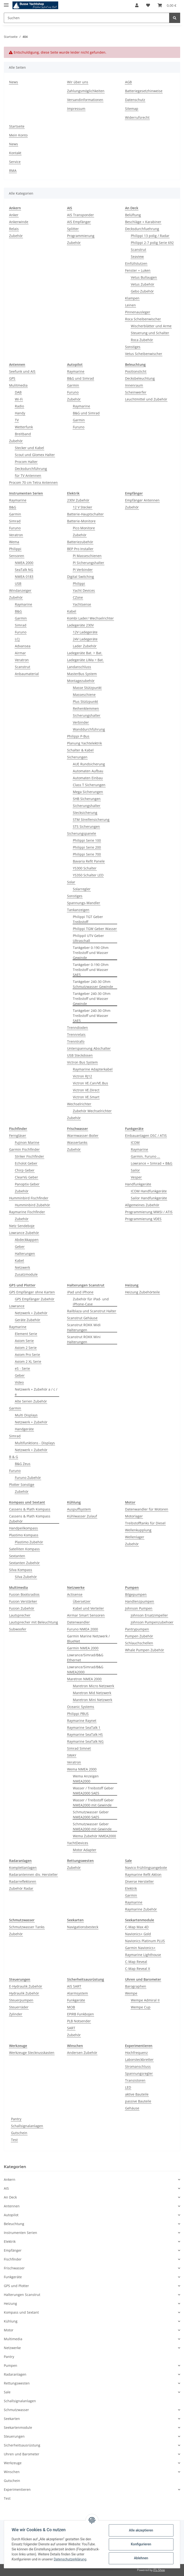 This screenshot has width=184, height=2576. What do you see at coordinates (12, 2206) in the screenshot?
I see `Antennen` at bounding box center [12, 2206].